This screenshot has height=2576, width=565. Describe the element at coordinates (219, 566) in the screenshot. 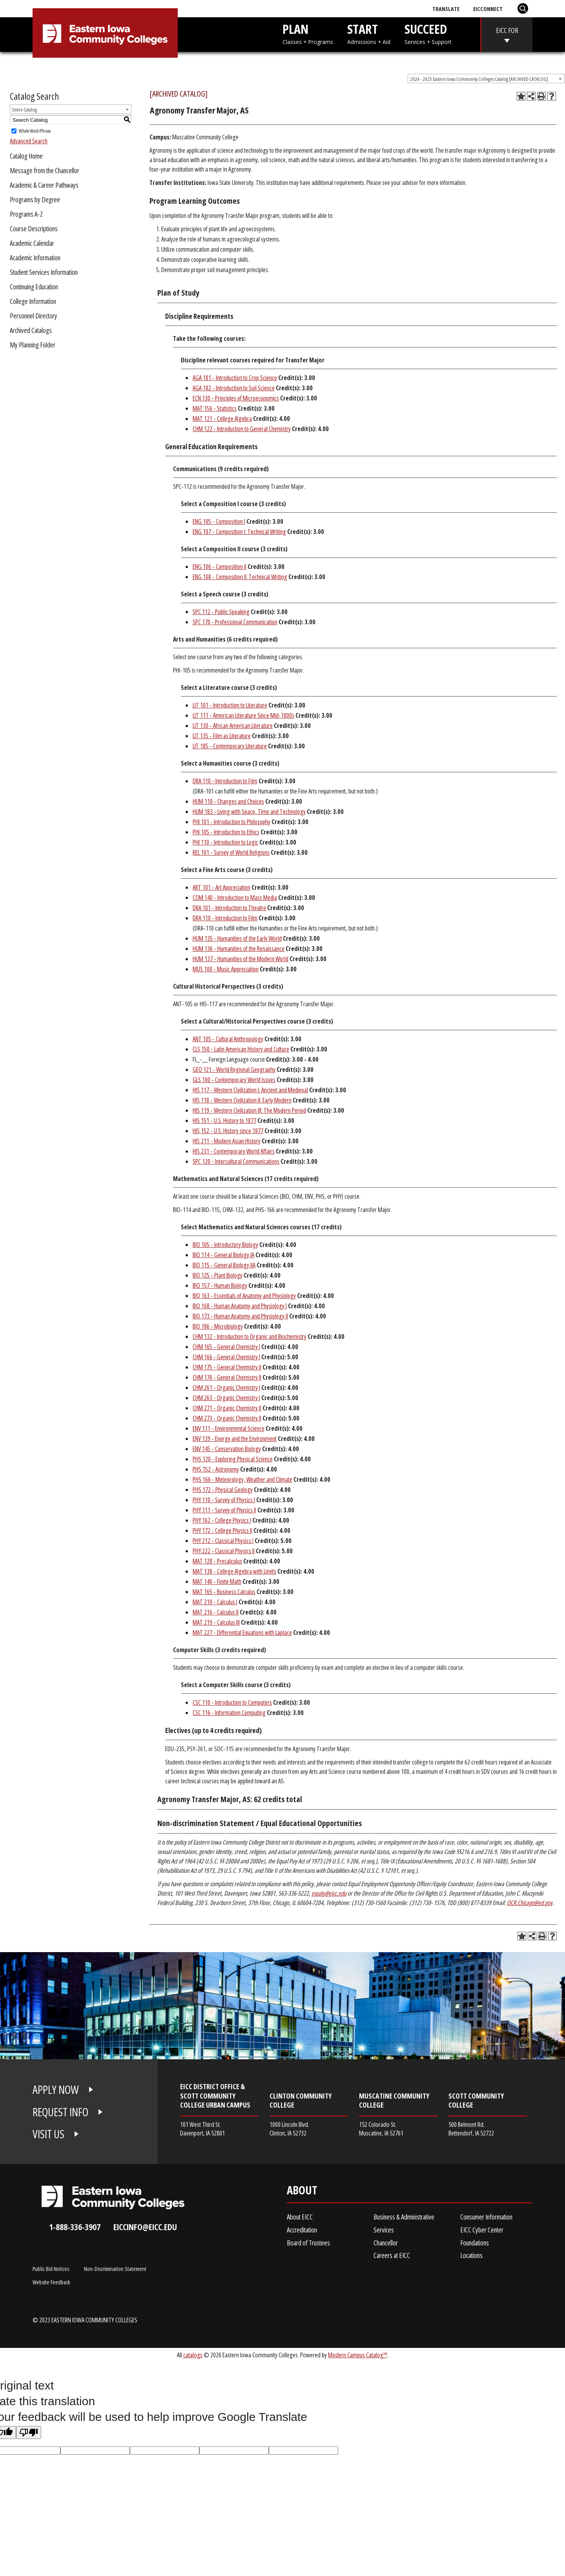

I see `ENG 106 - Composition II [View course details for ENG 106 - Composition II]` at that location.